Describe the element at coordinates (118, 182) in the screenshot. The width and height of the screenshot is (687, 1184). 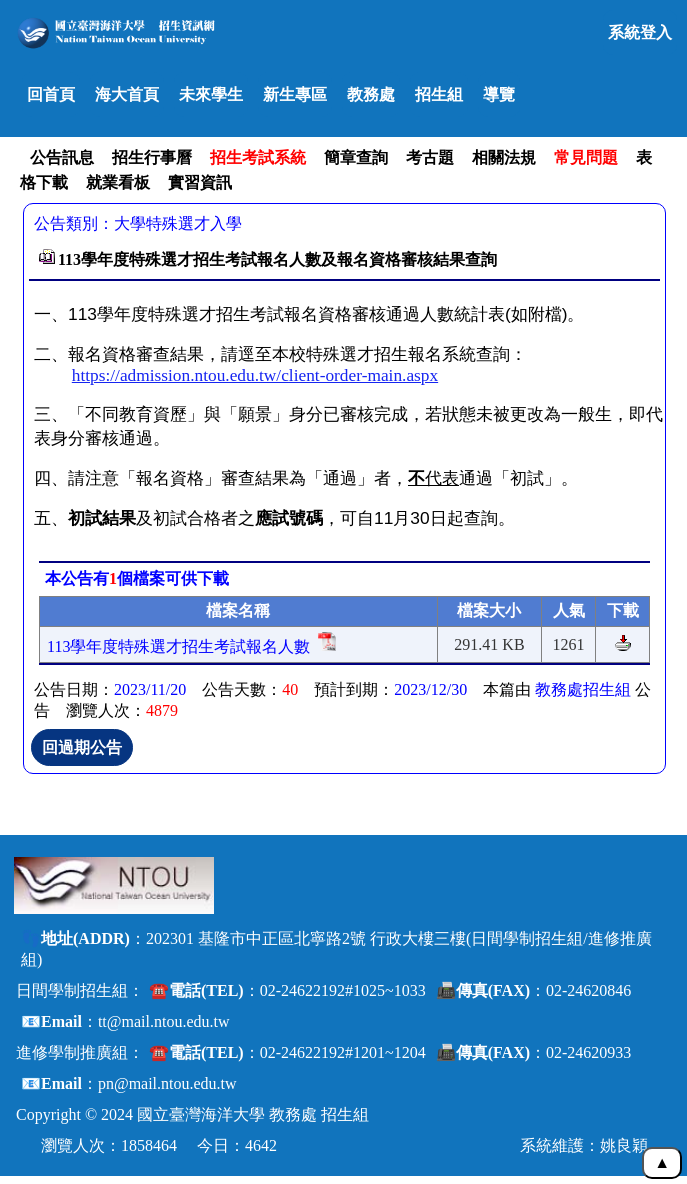
I see `就業看板` at that location.